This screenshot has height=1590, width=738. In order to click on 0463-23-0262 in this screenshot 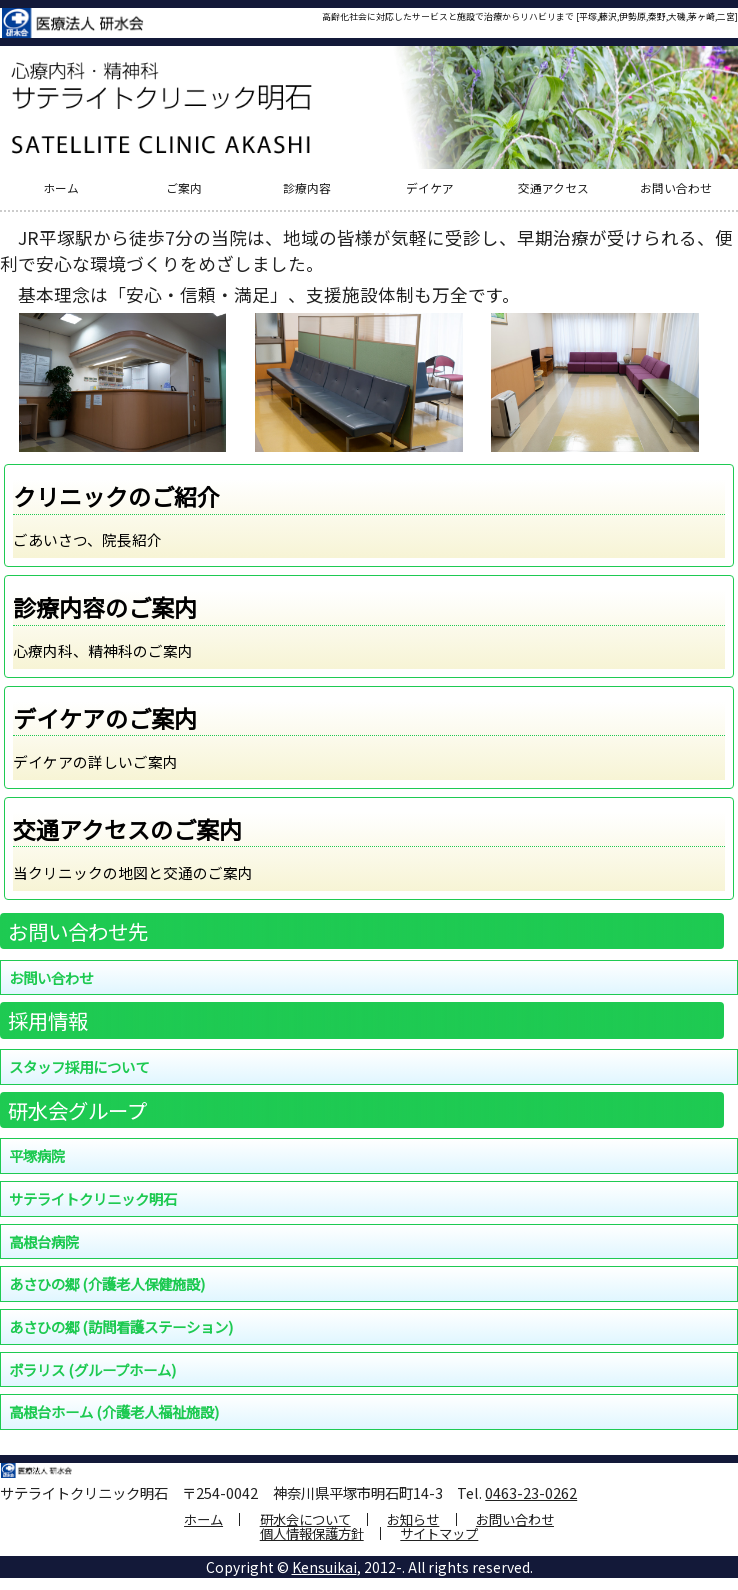, I will do `click(531, 1492)`.